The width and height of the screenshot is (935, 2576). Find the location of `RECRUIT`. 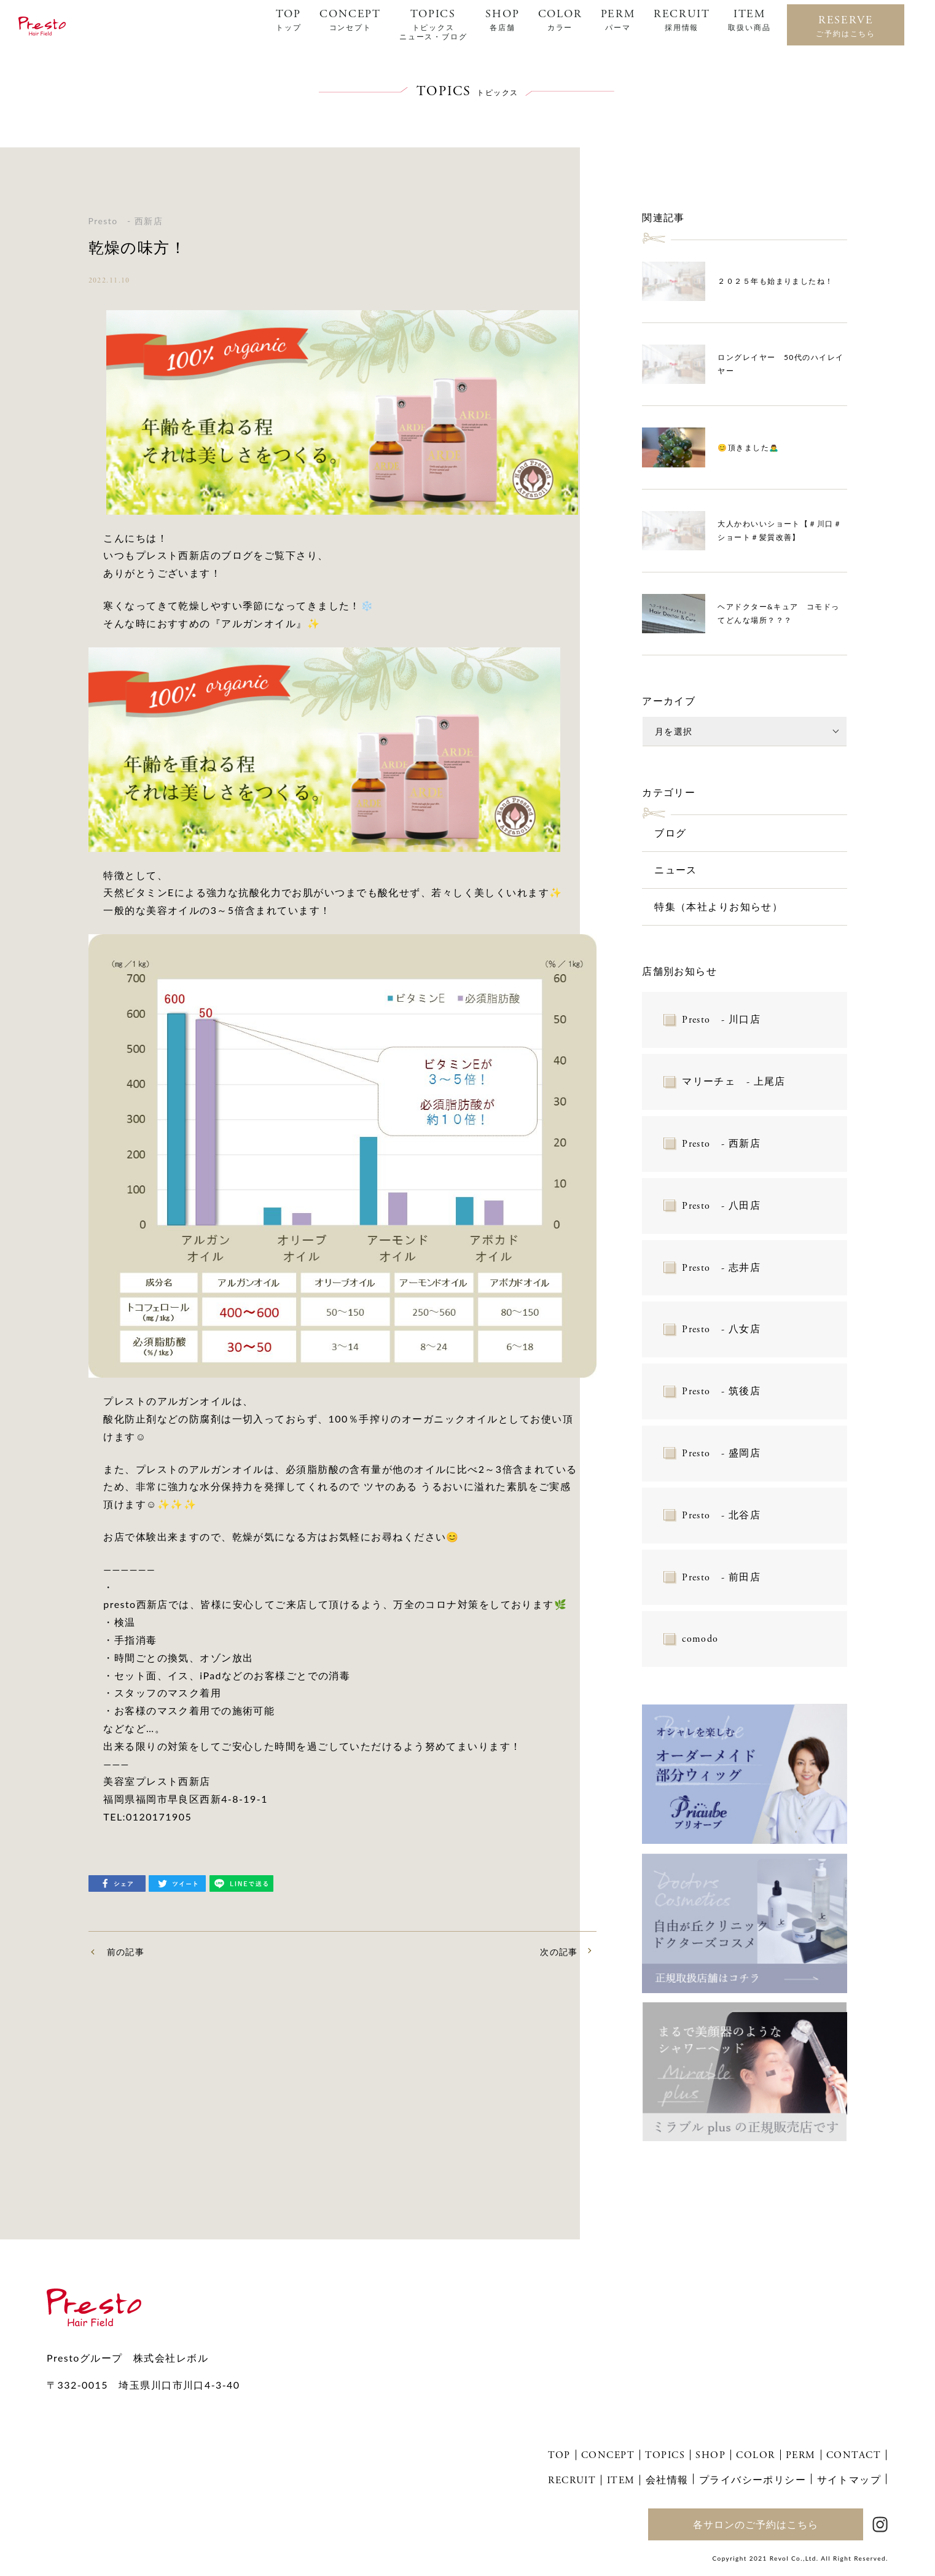

RECRUIT is located at coordinates (682, 20).